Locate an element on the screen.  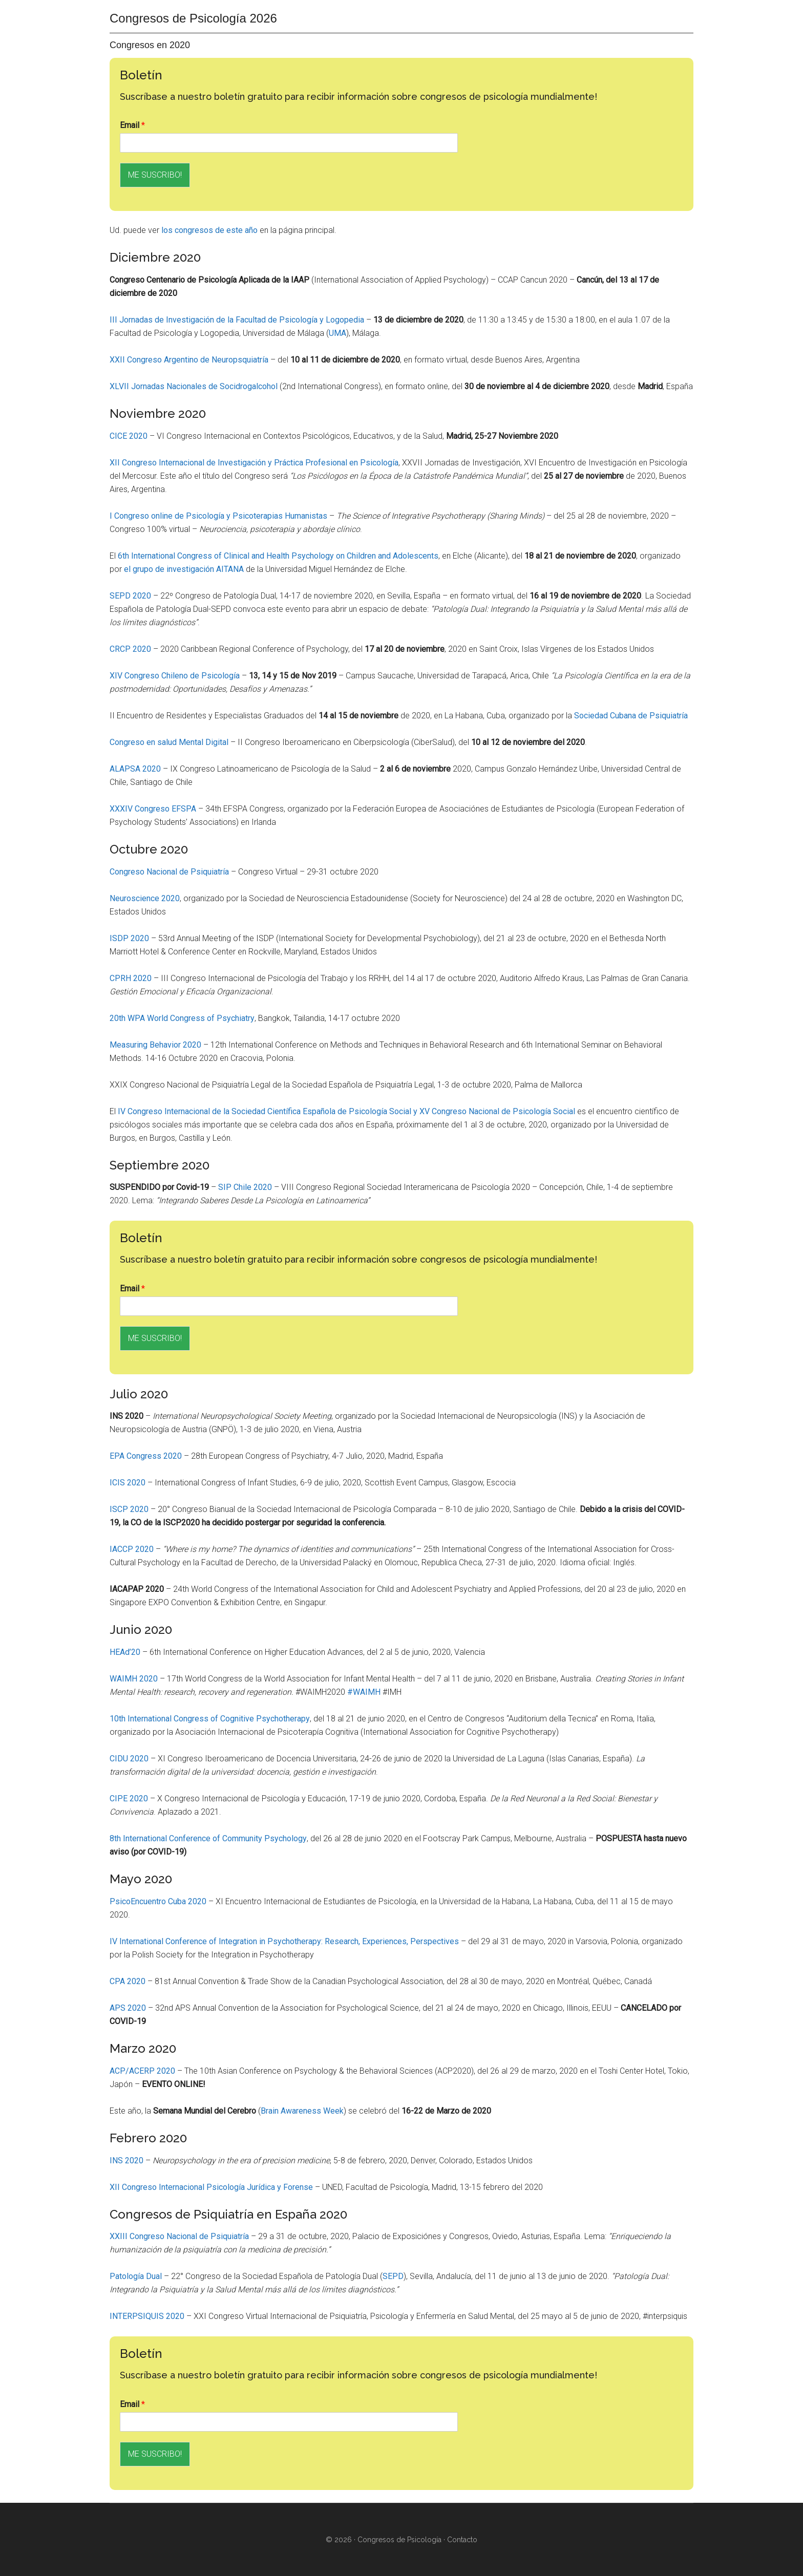
Patología Dual is located at coordinates (136, 2276).